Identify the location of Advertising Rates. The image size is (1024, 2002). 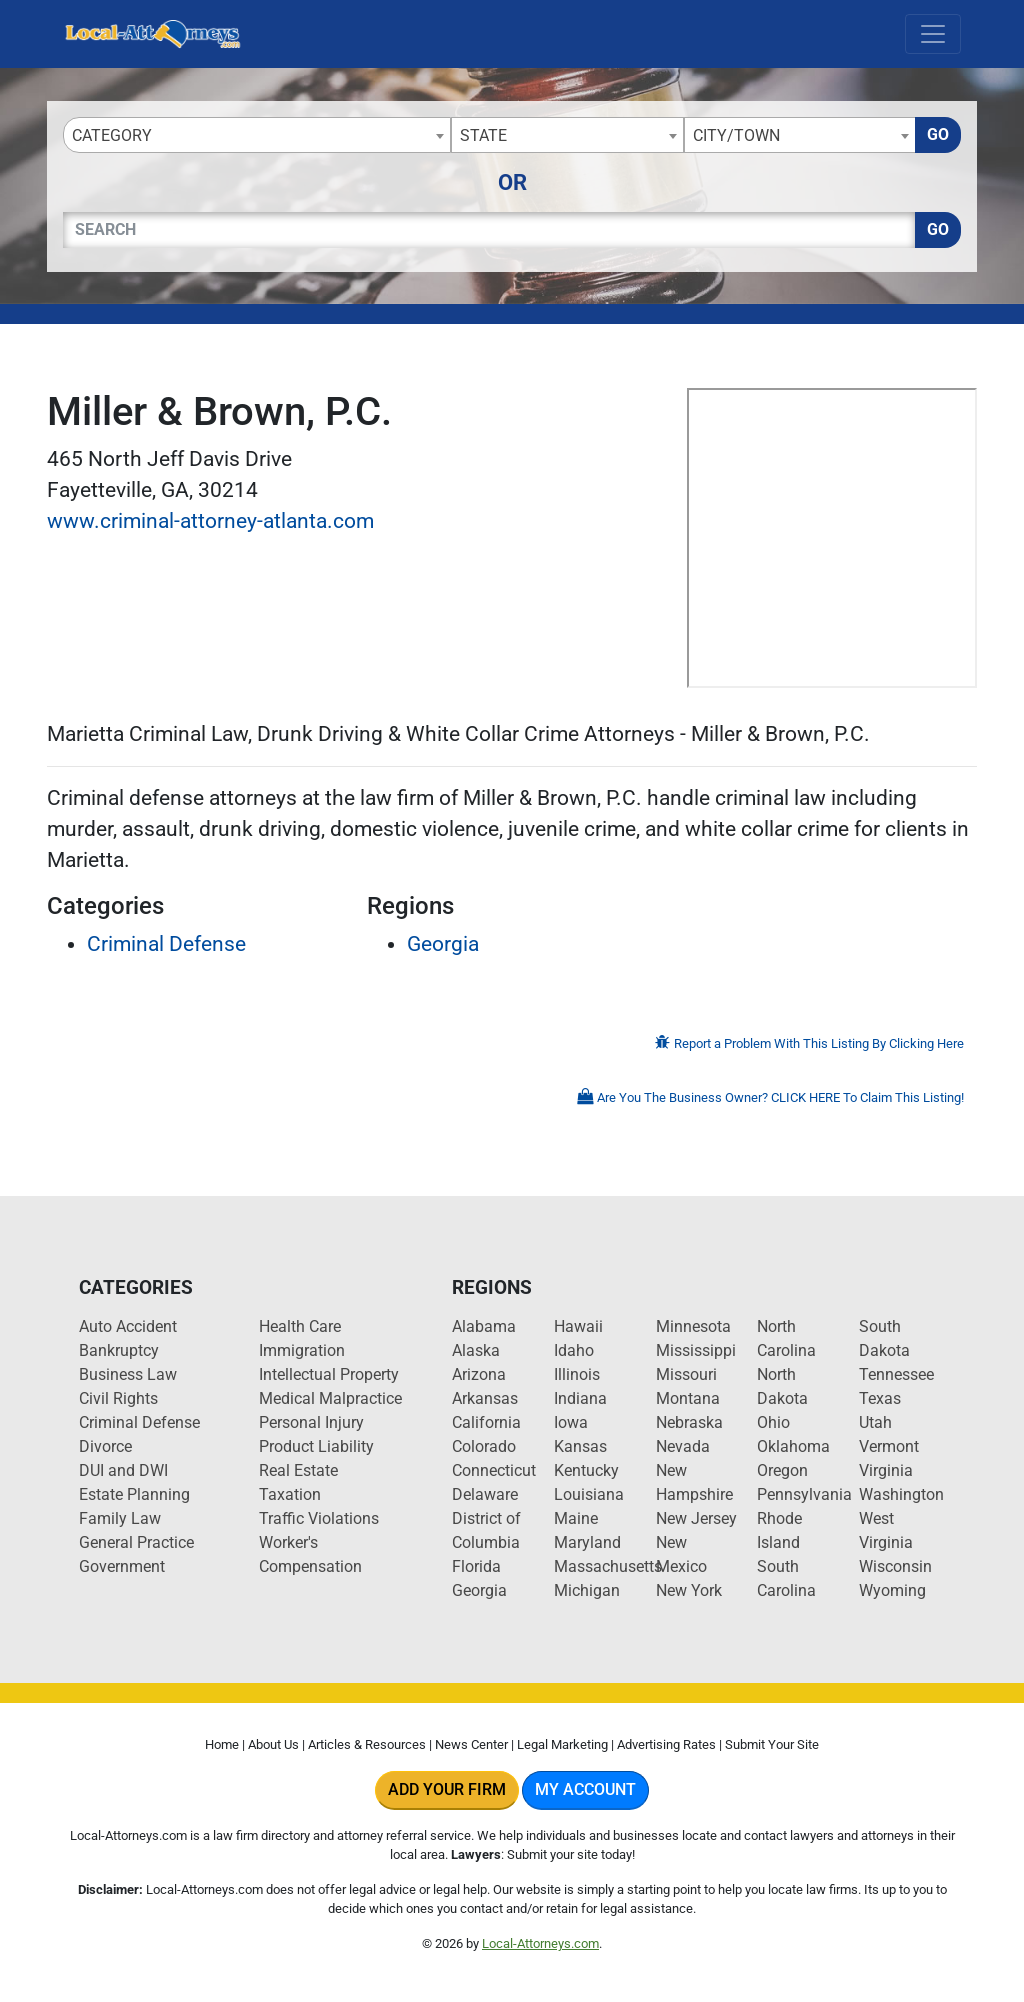
(666, 1744).